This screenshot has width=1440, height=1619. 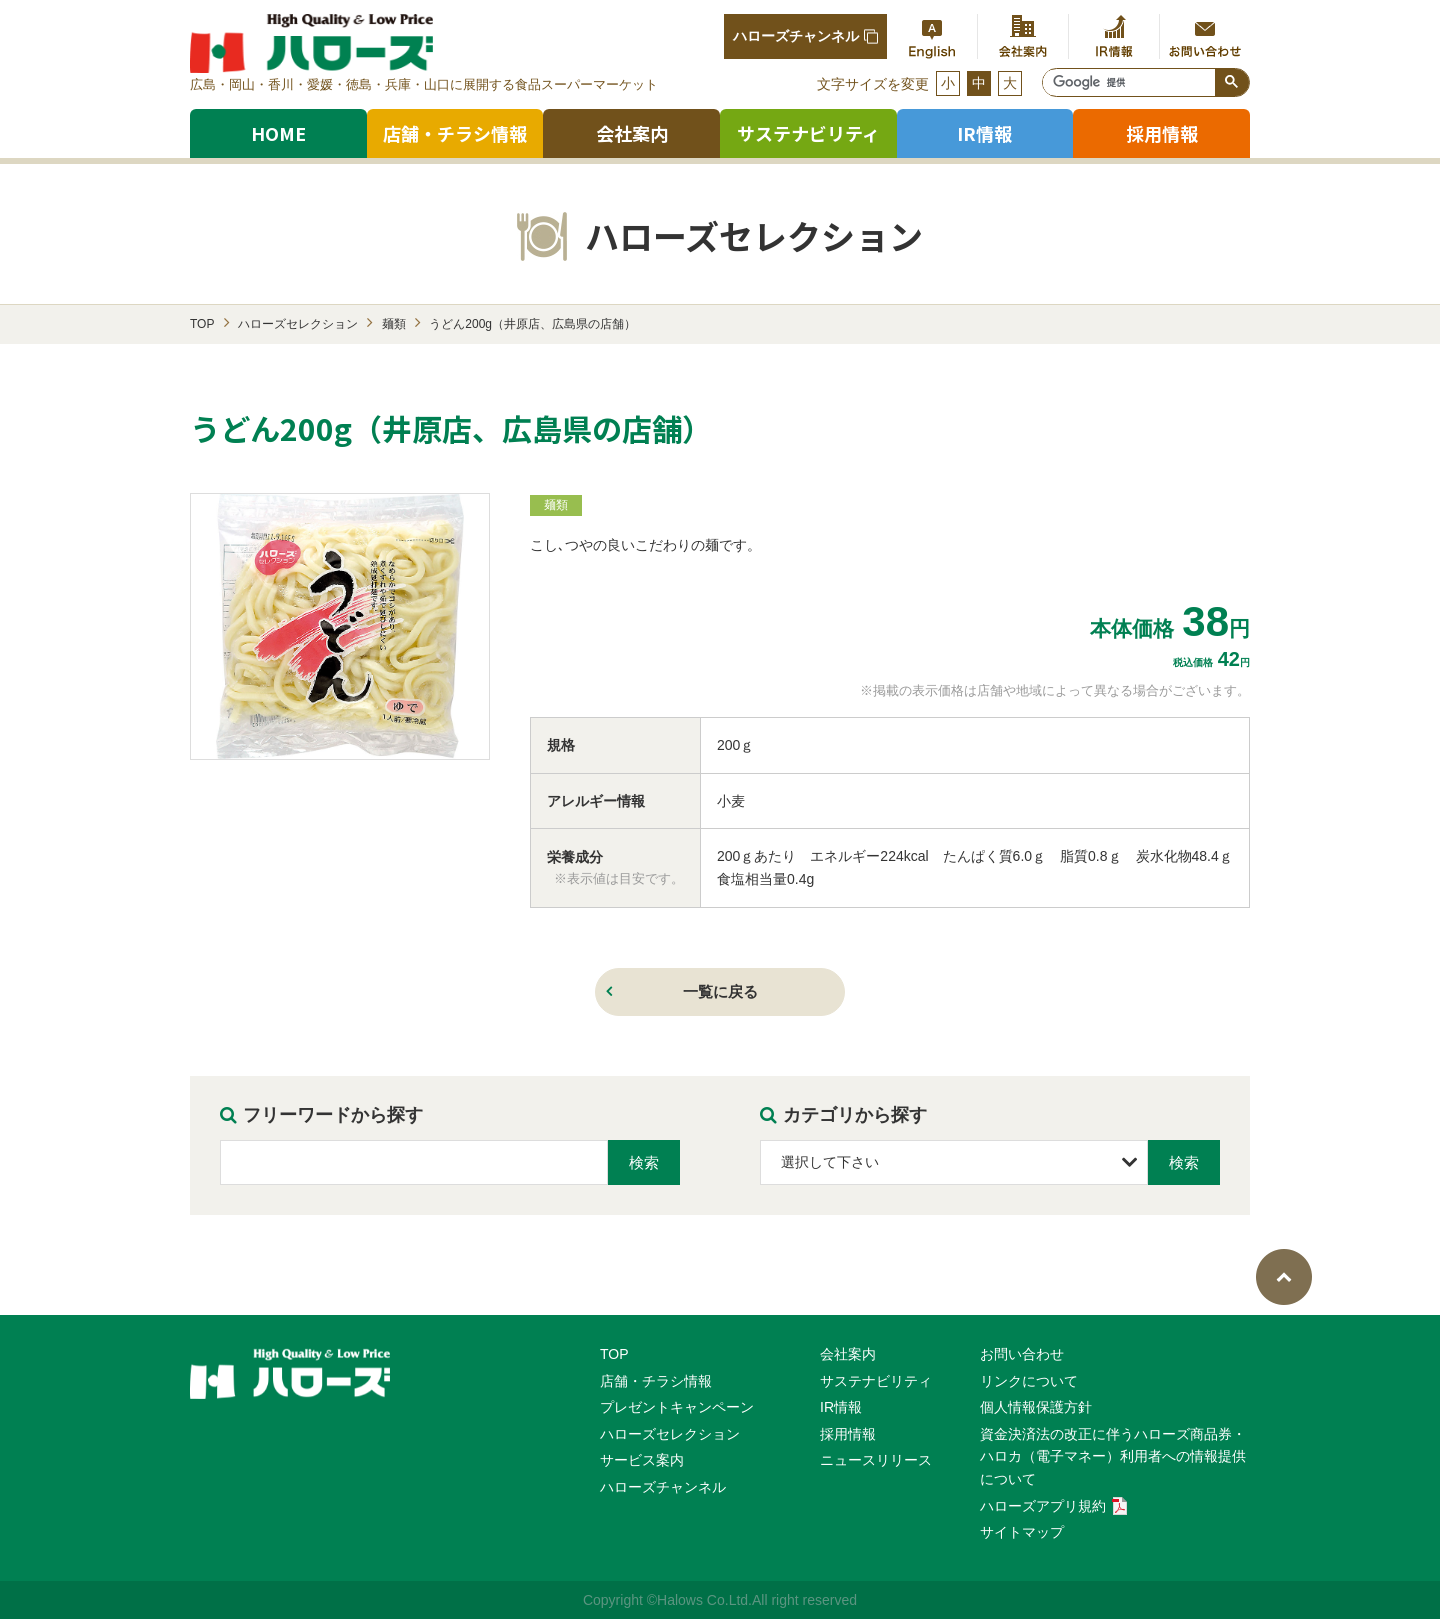 What do you see at coordinates (1036, 1407) in the screenshot?
I see `個人情報保護方針` at bounding box center [1036, 1407].